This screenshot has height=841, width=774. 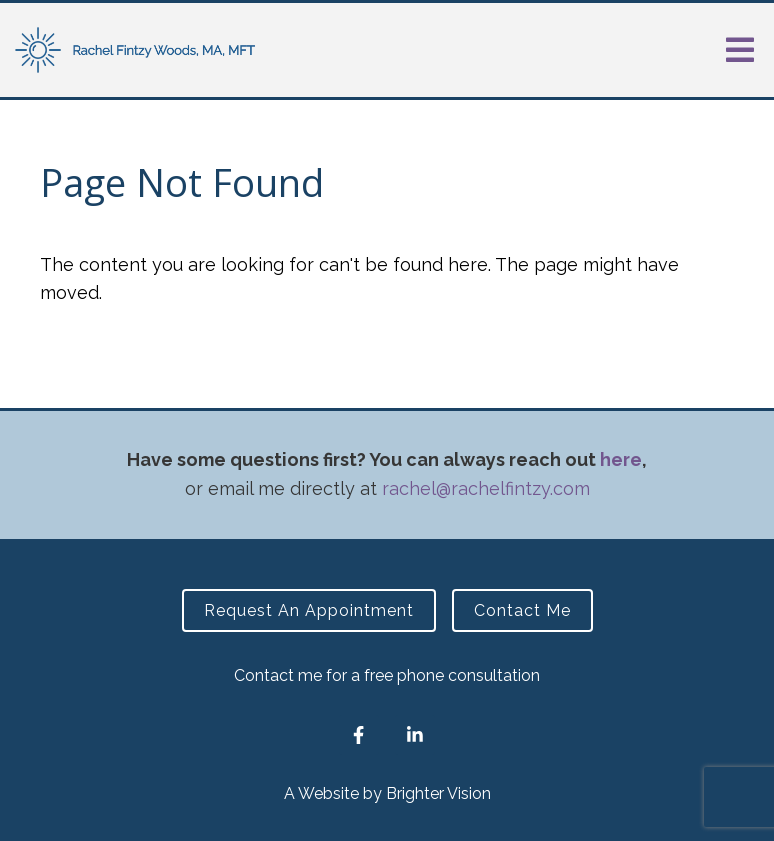 What do you see at coordinates (621, 459) in the screenshot?
I see `here` at bounding box center [621, 459].